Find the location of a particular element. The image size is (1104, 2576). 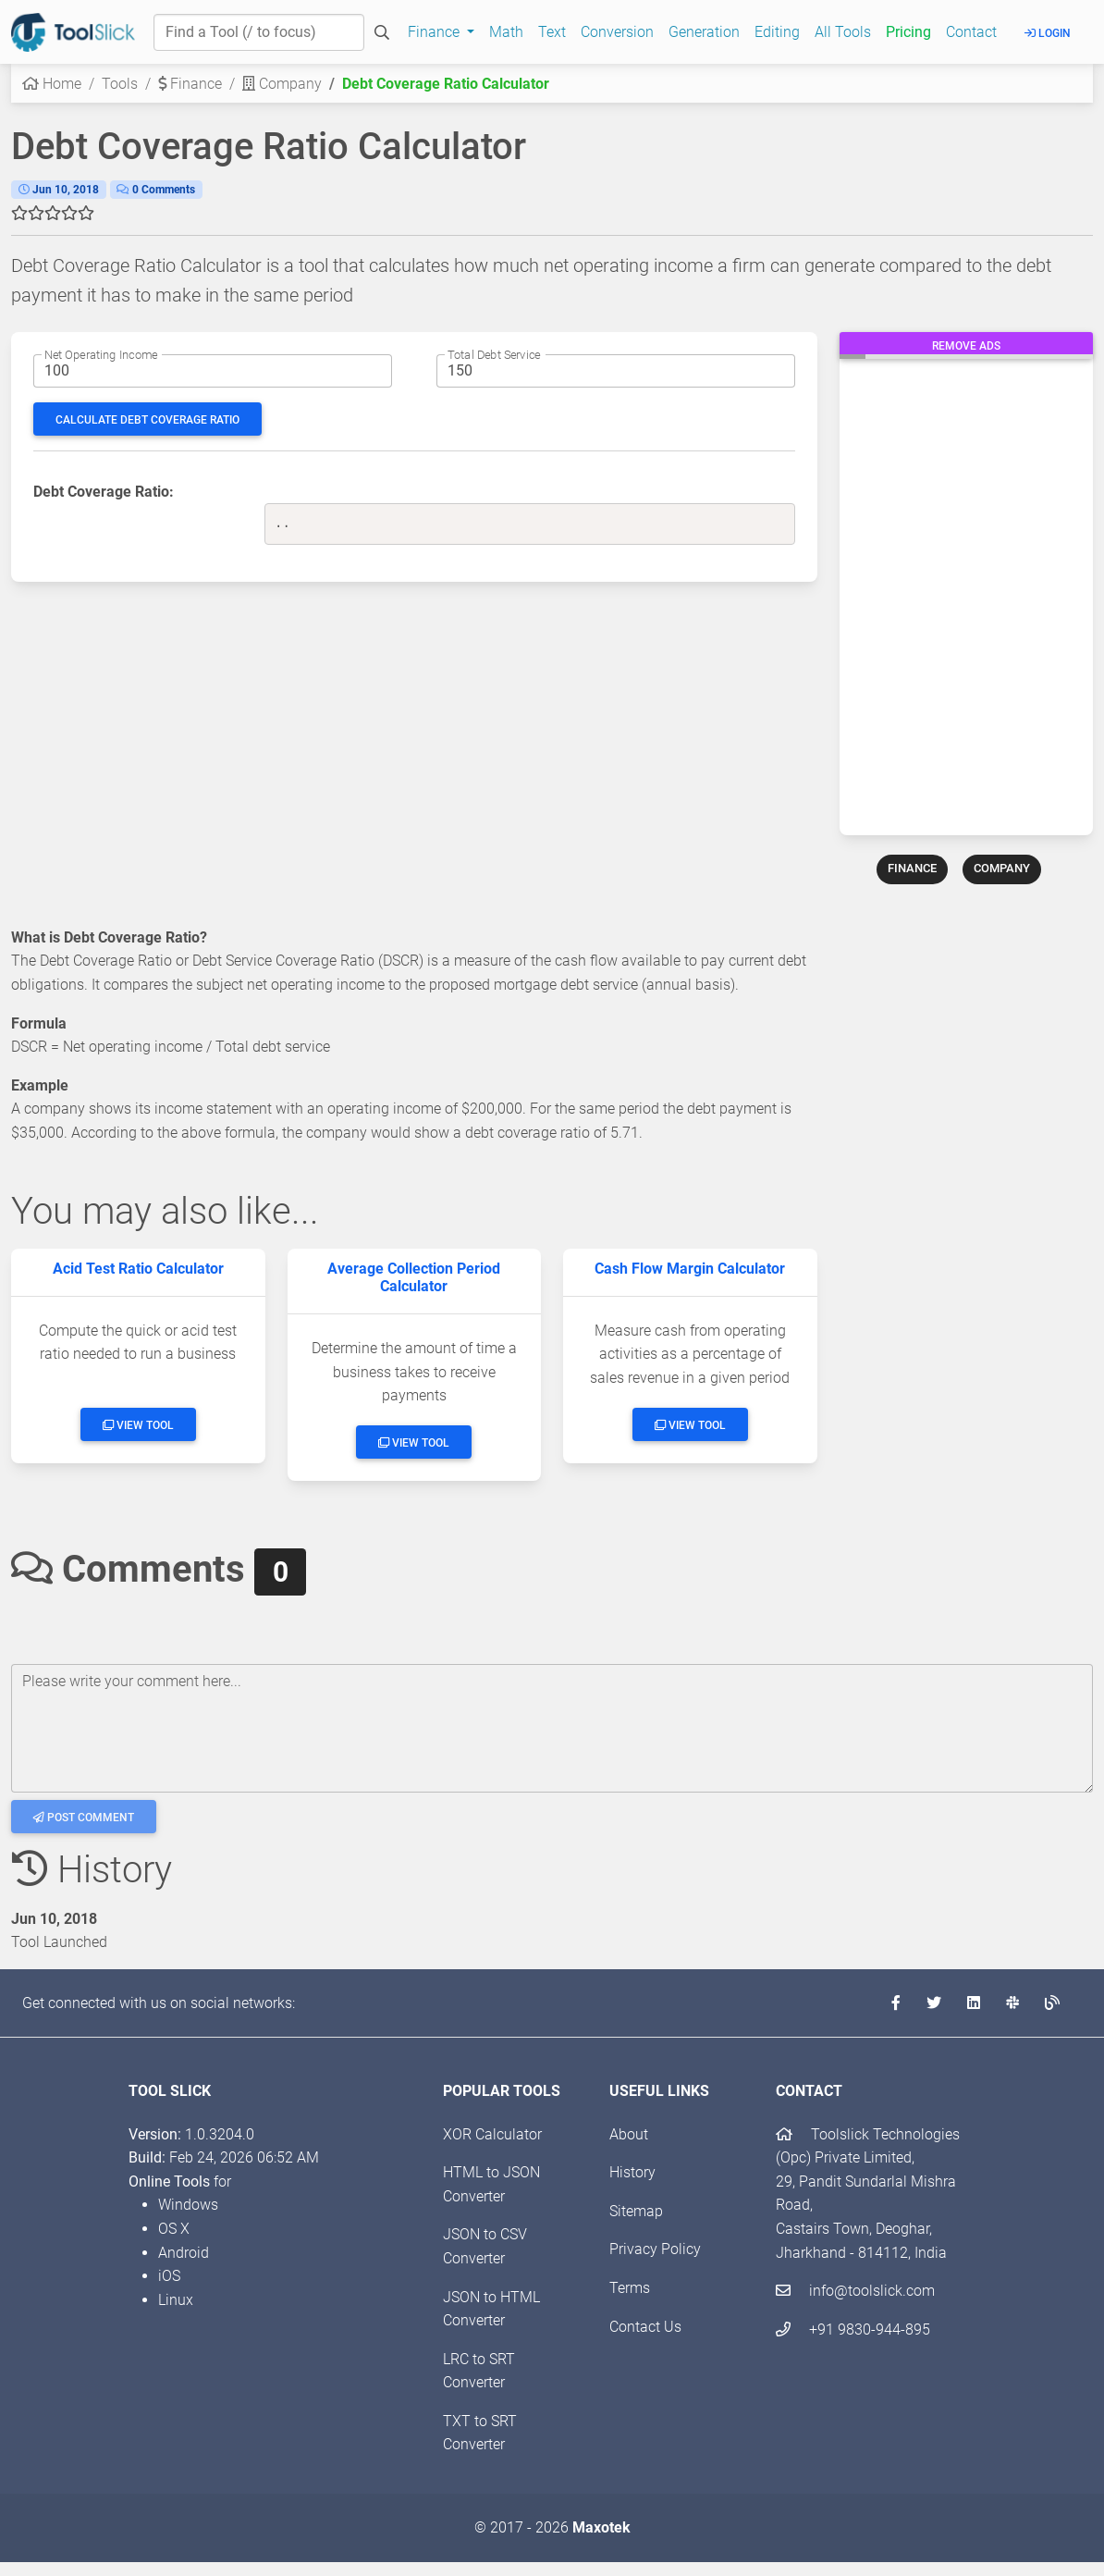

Company is located at coordinates (282, 83).